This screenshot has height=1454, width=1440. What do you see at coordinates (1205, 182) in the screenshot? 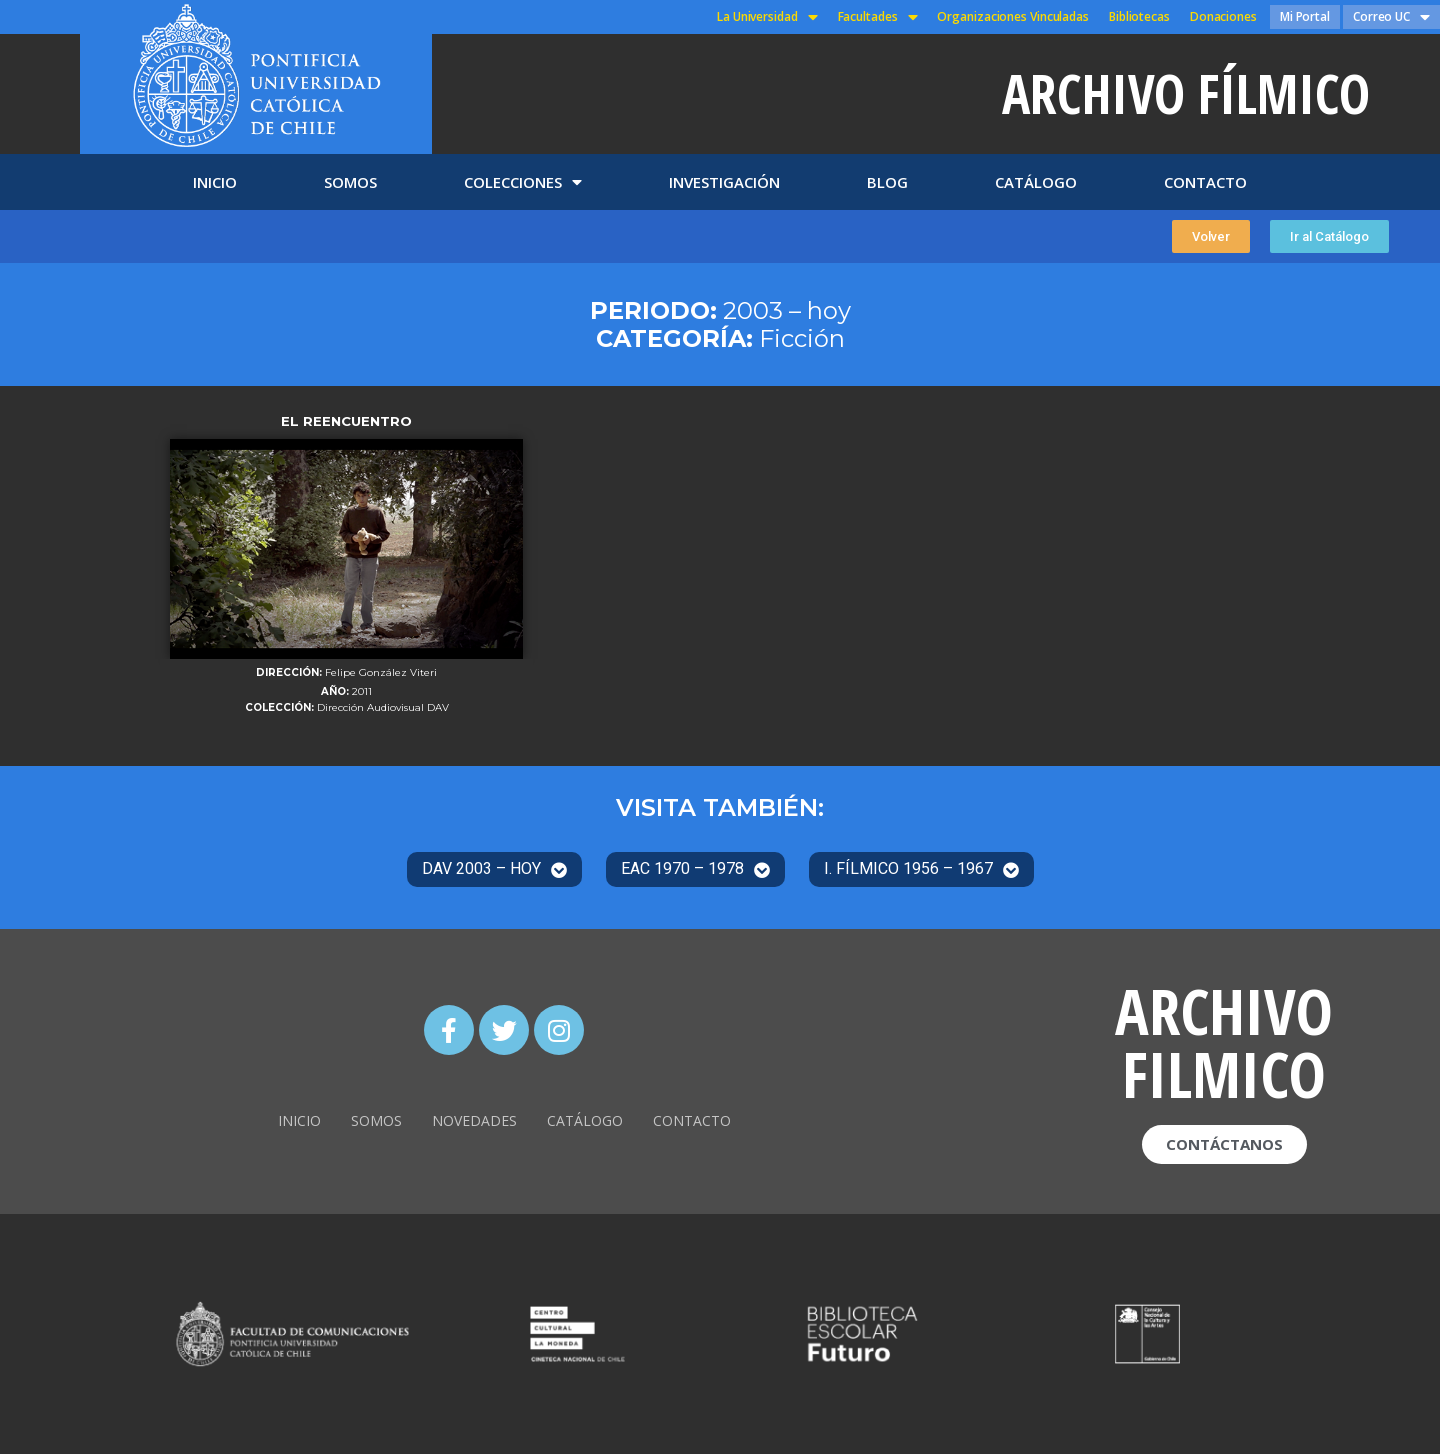
I see `CONTACTO` at bounding box center [1205, 182].